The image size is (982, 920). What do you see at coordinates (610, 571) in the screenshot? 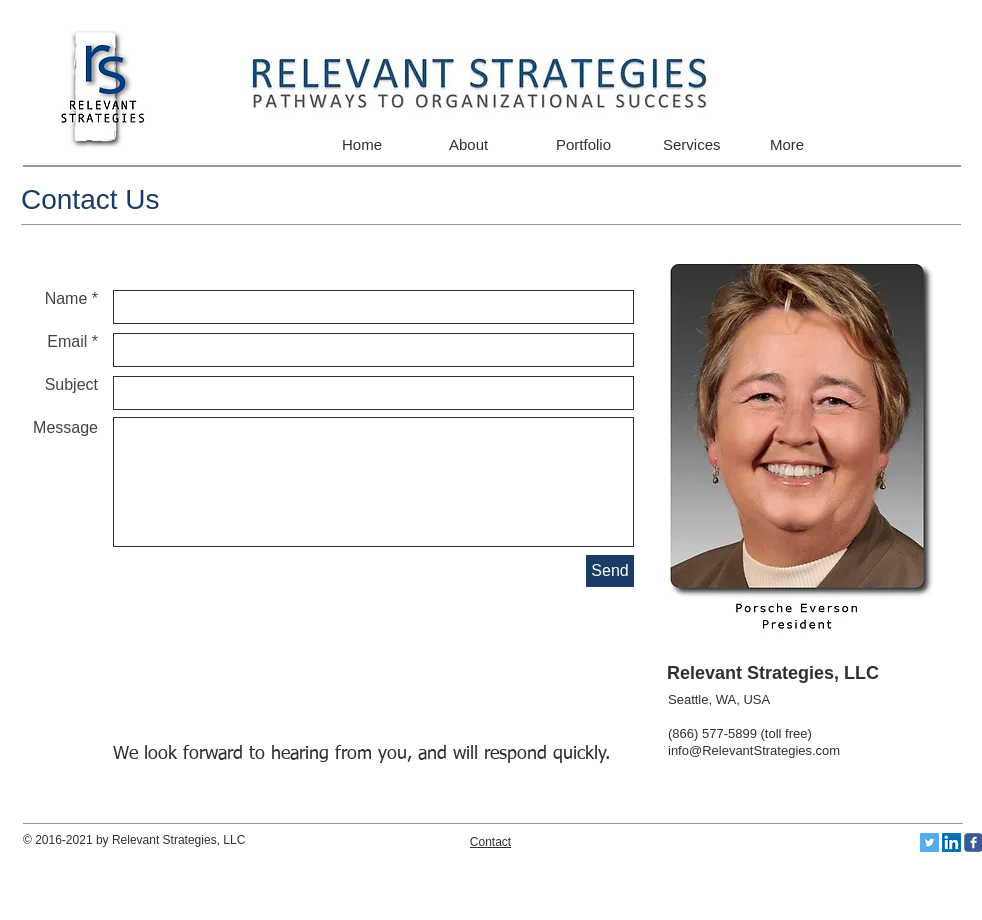
I see `[Send]` at bounding box center [610, 571].